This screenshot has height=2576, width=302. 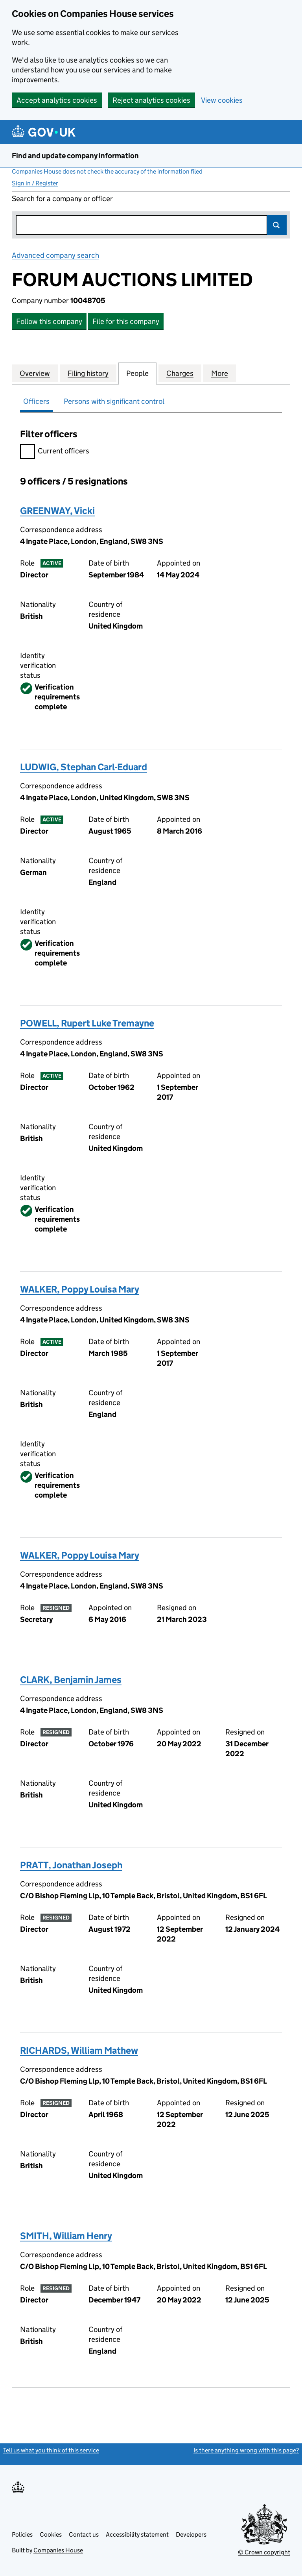 I want to click on Search for a company or officer, so click(x=62, y=198).